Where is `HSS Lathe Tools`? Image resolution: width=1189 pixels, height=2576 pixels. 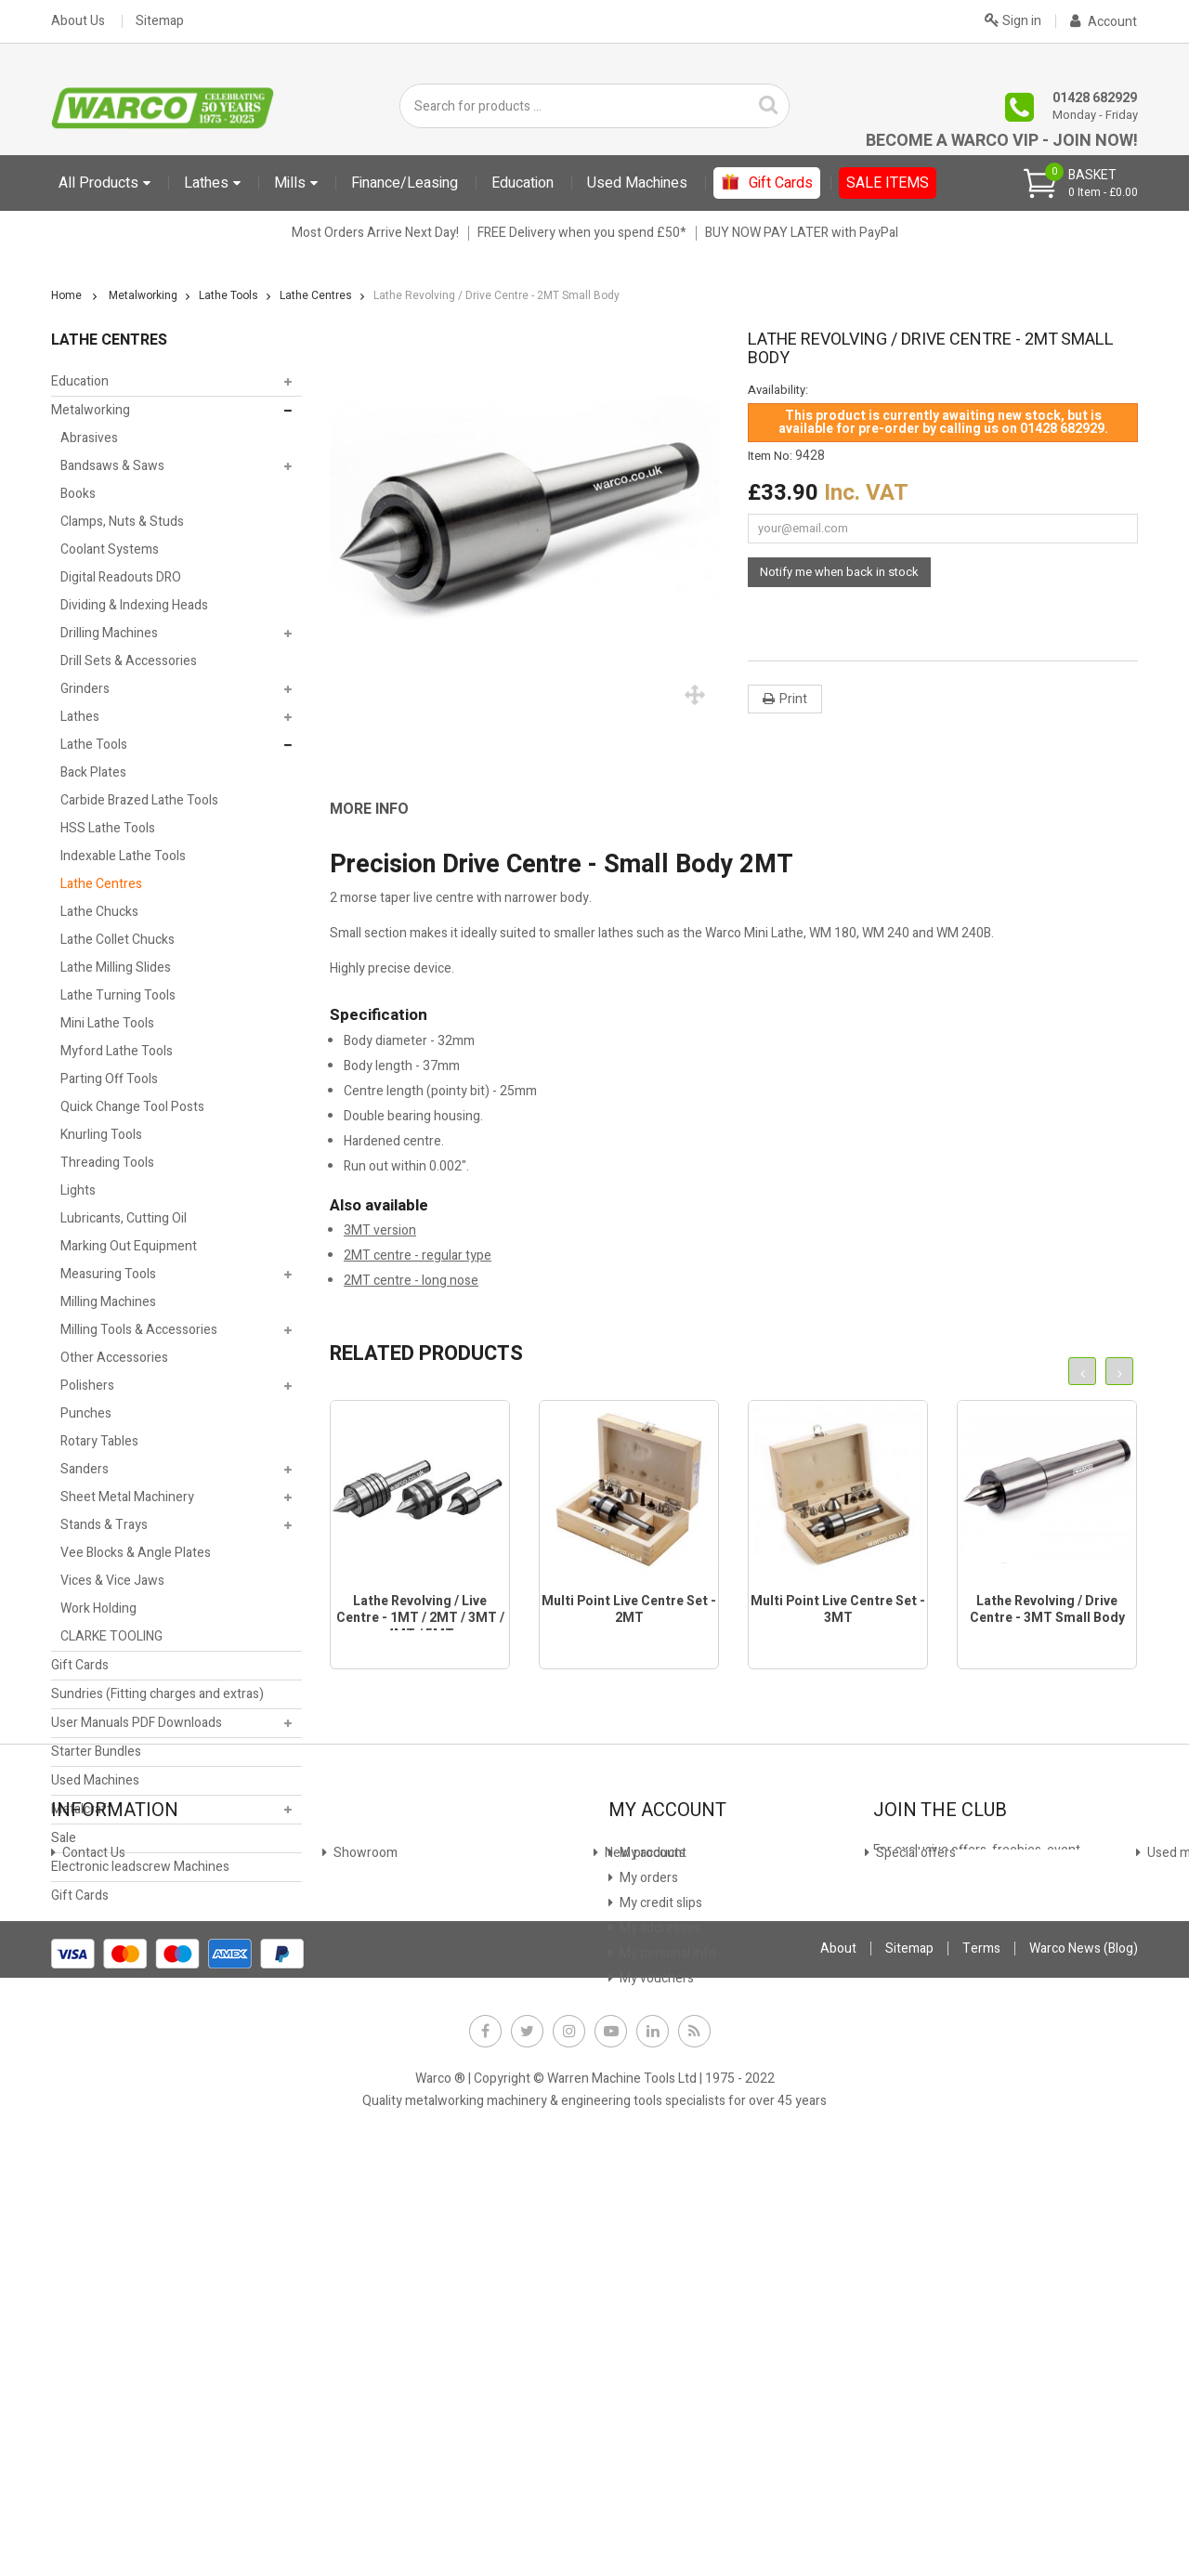
HSS Lathe Tools is located at coordinates (107, 828).